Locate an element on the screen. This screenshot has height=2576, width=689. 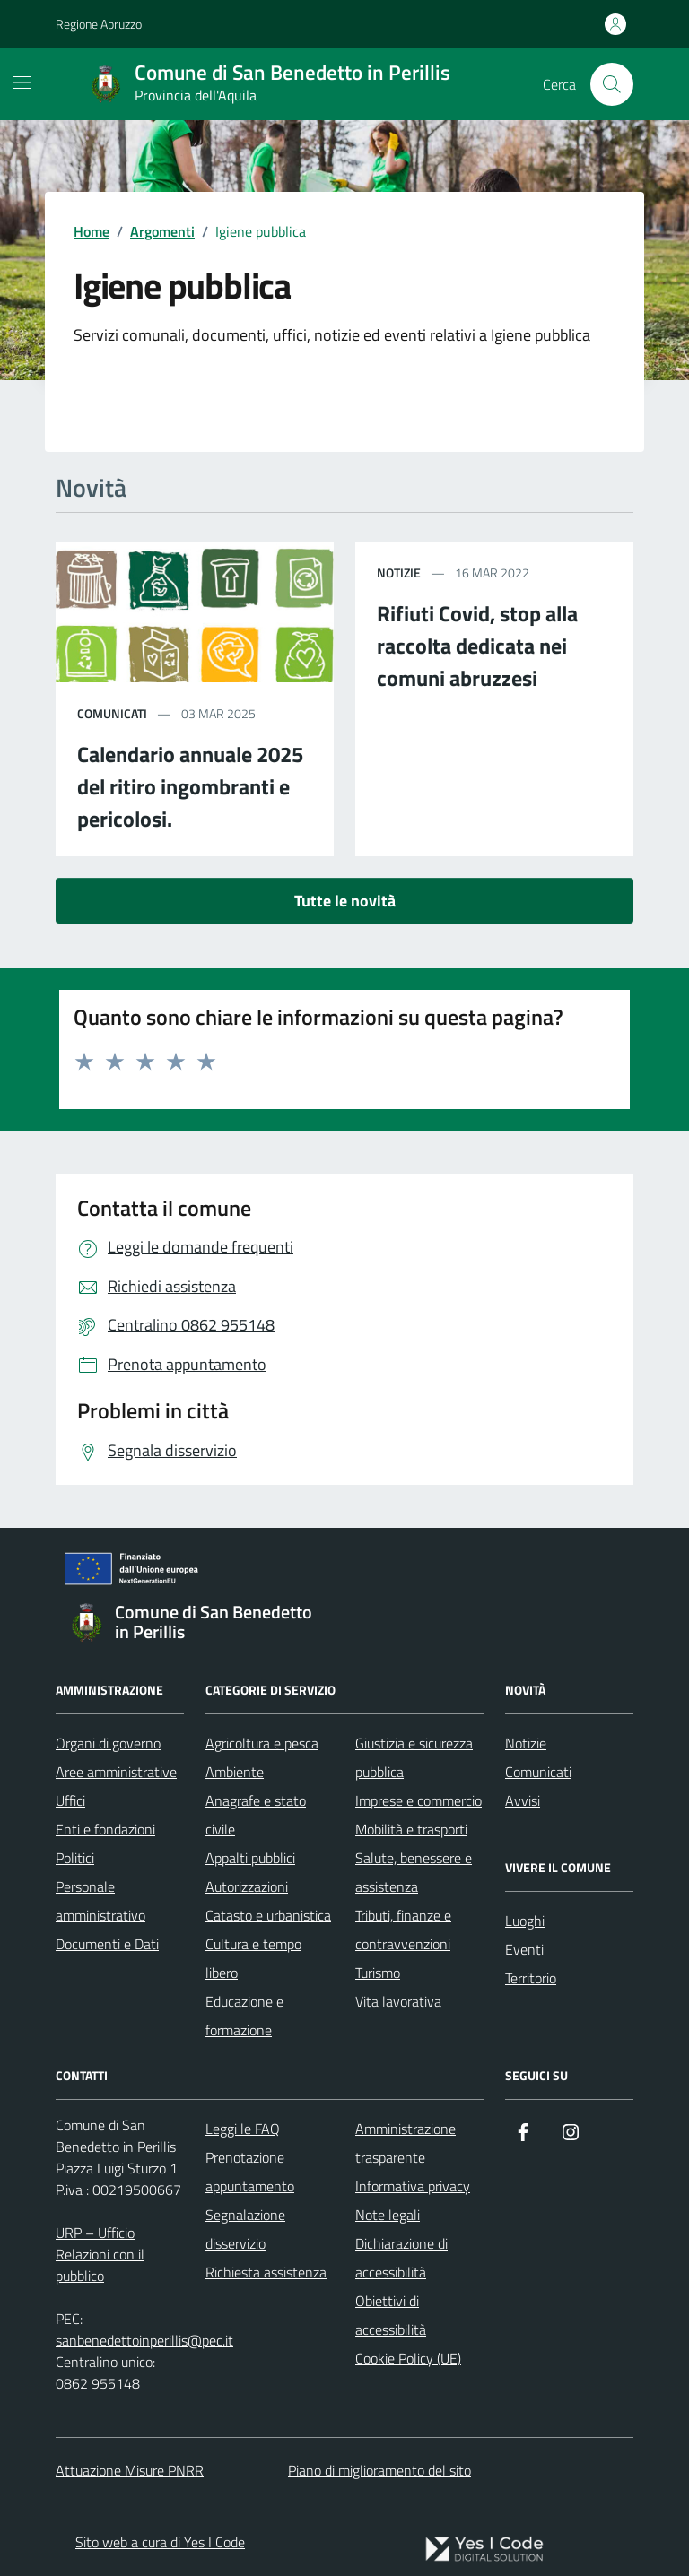
Piano di miglioramento del sito is located at coordinates (379, 2470).